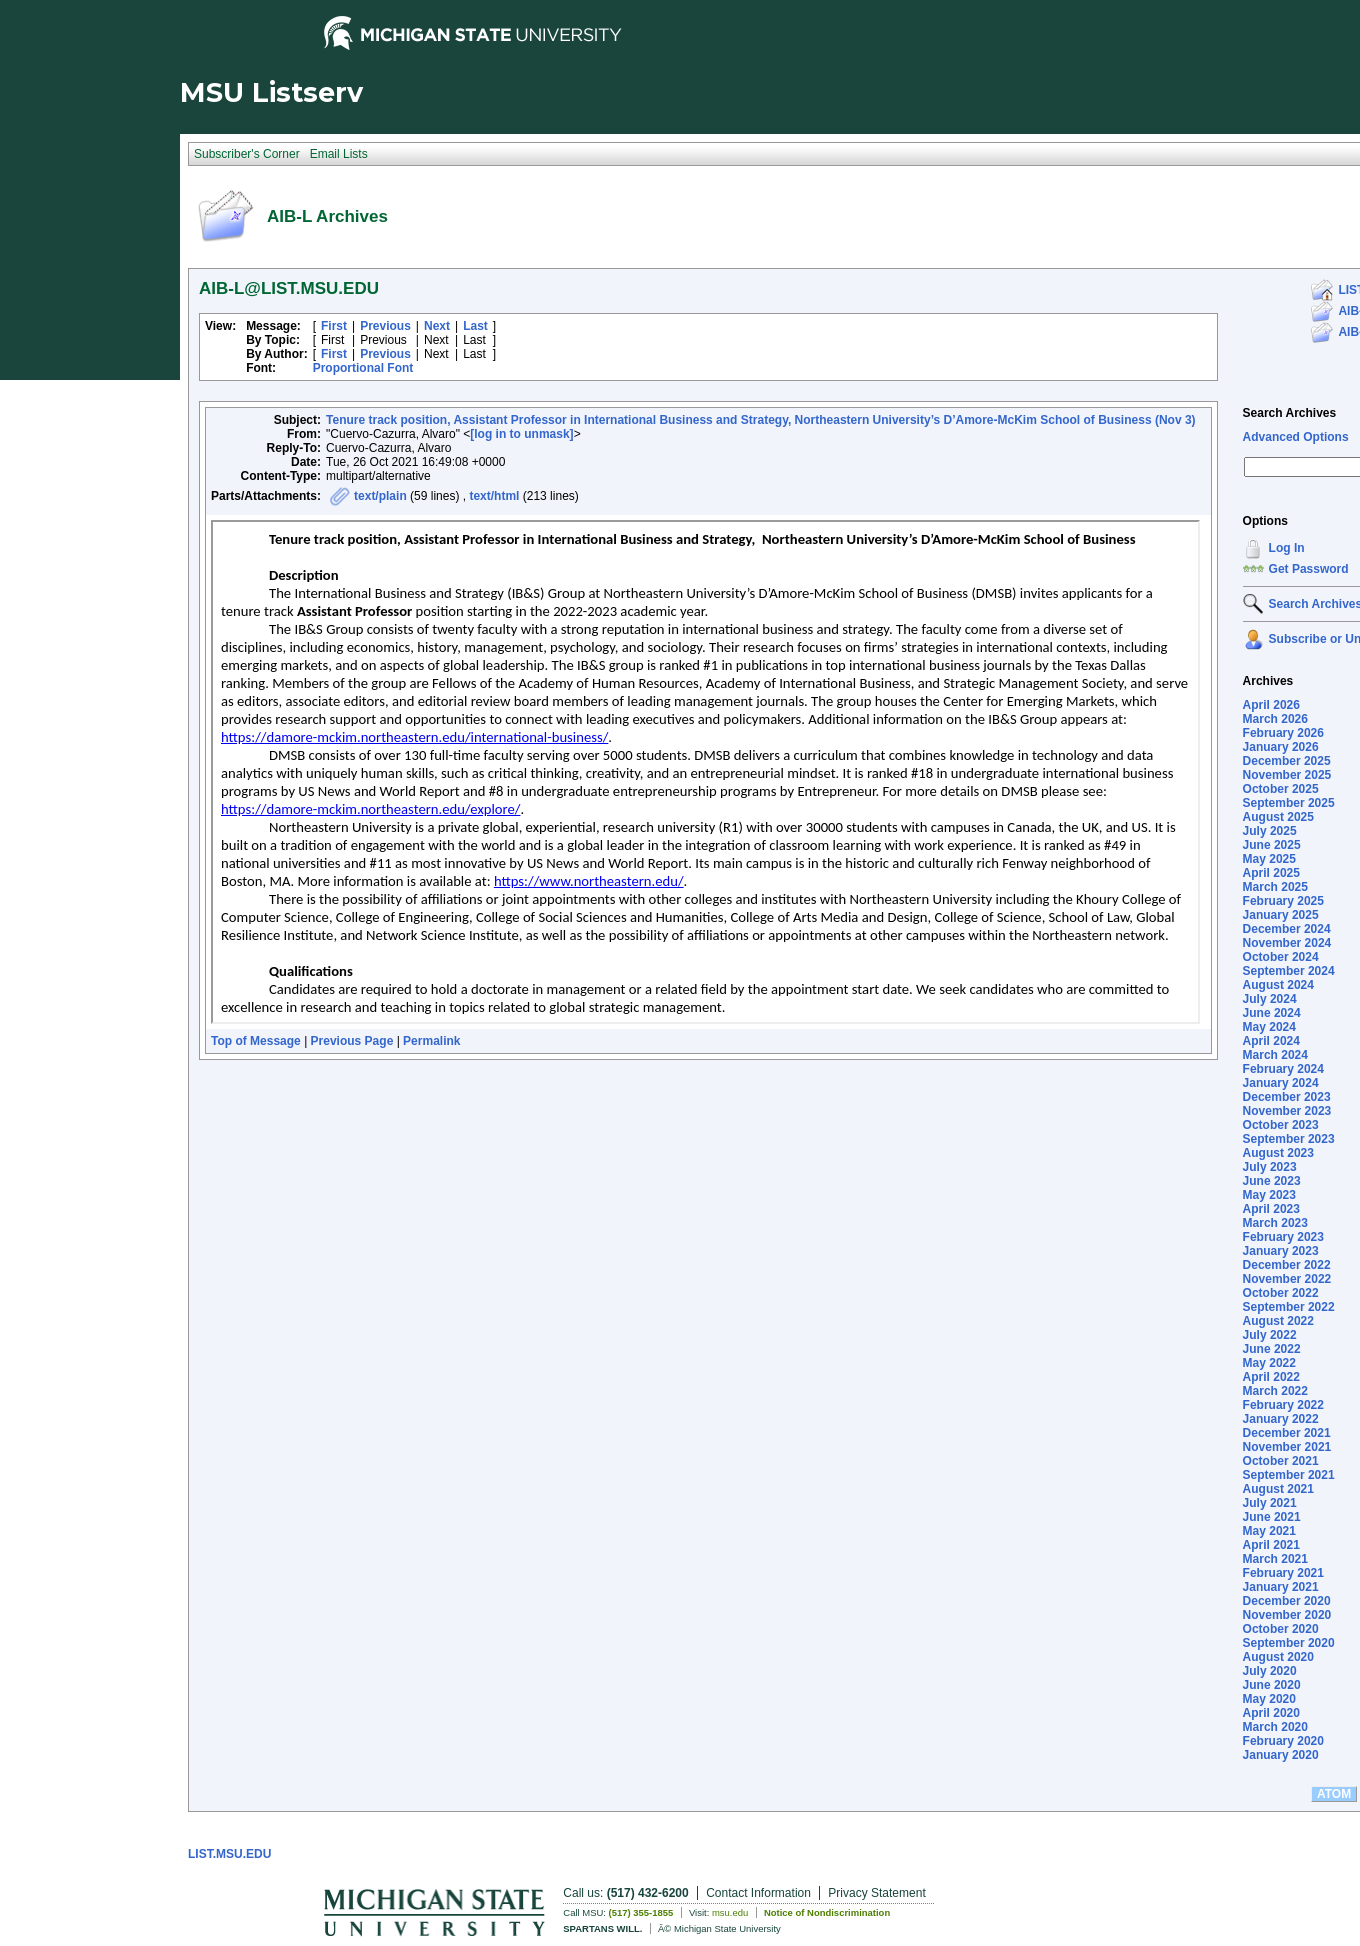 This screenshot has width=1360, height=1946. Describe the element at coordinates (1283, 901) in the screenshot. I see `February 2025` at that location.